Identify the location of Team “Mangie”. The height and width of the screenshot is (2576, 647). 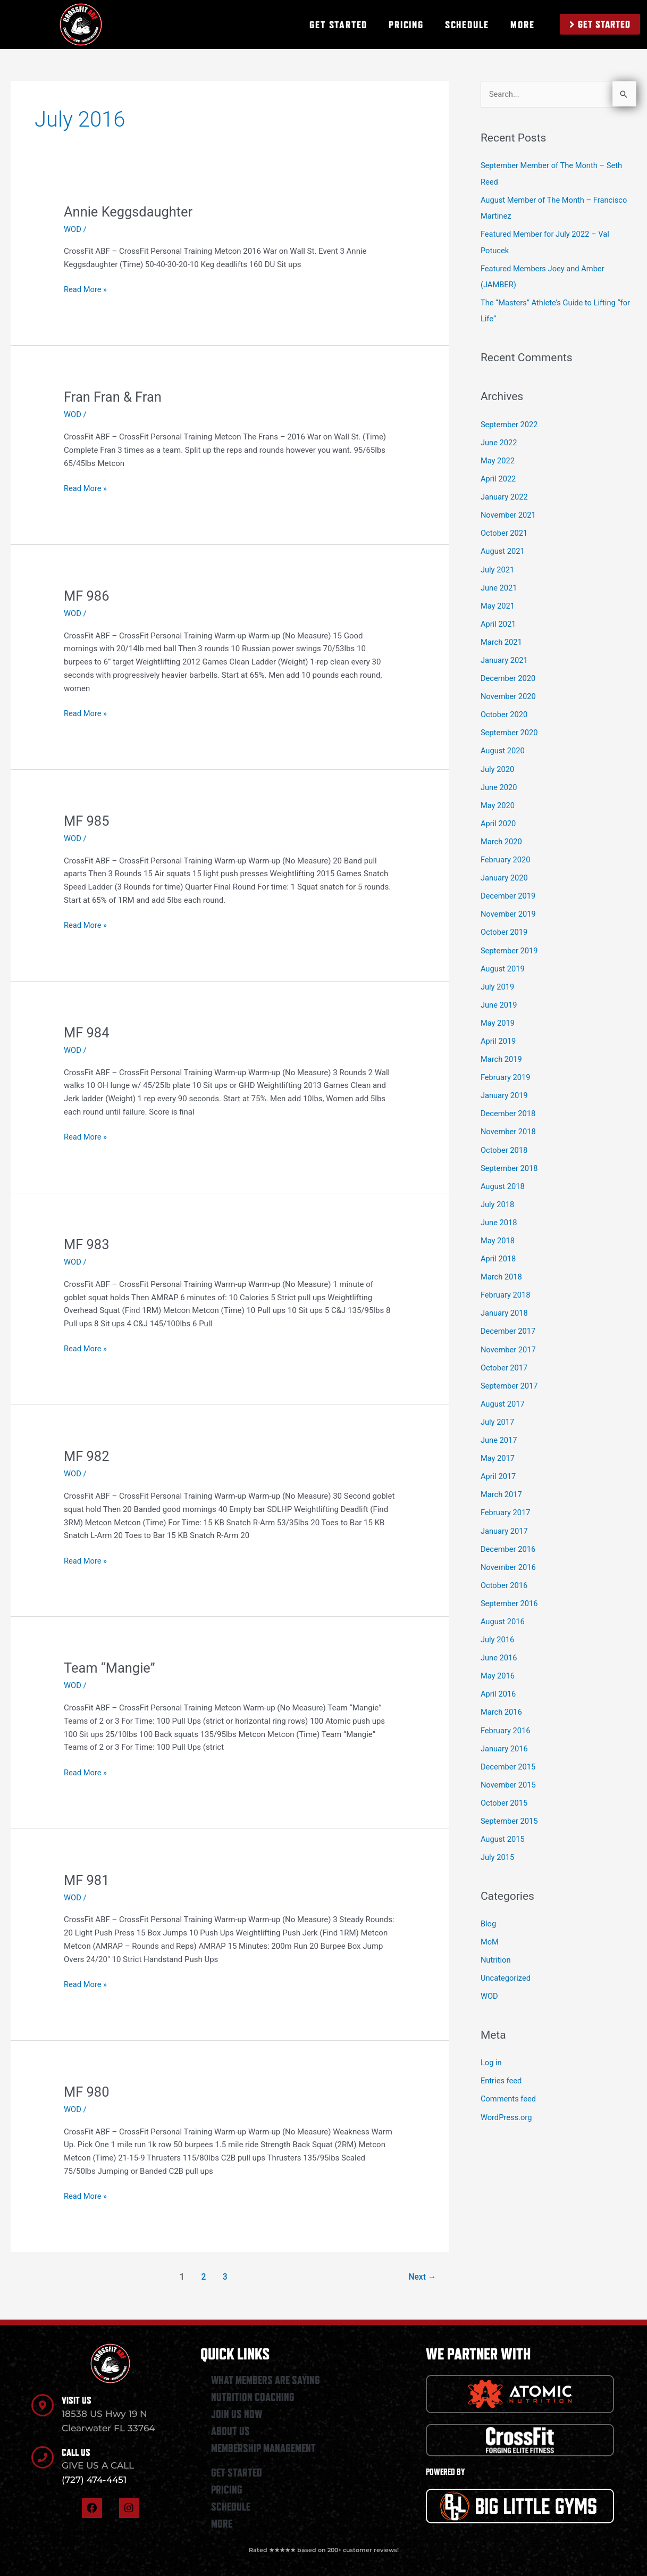
(110, 1668).